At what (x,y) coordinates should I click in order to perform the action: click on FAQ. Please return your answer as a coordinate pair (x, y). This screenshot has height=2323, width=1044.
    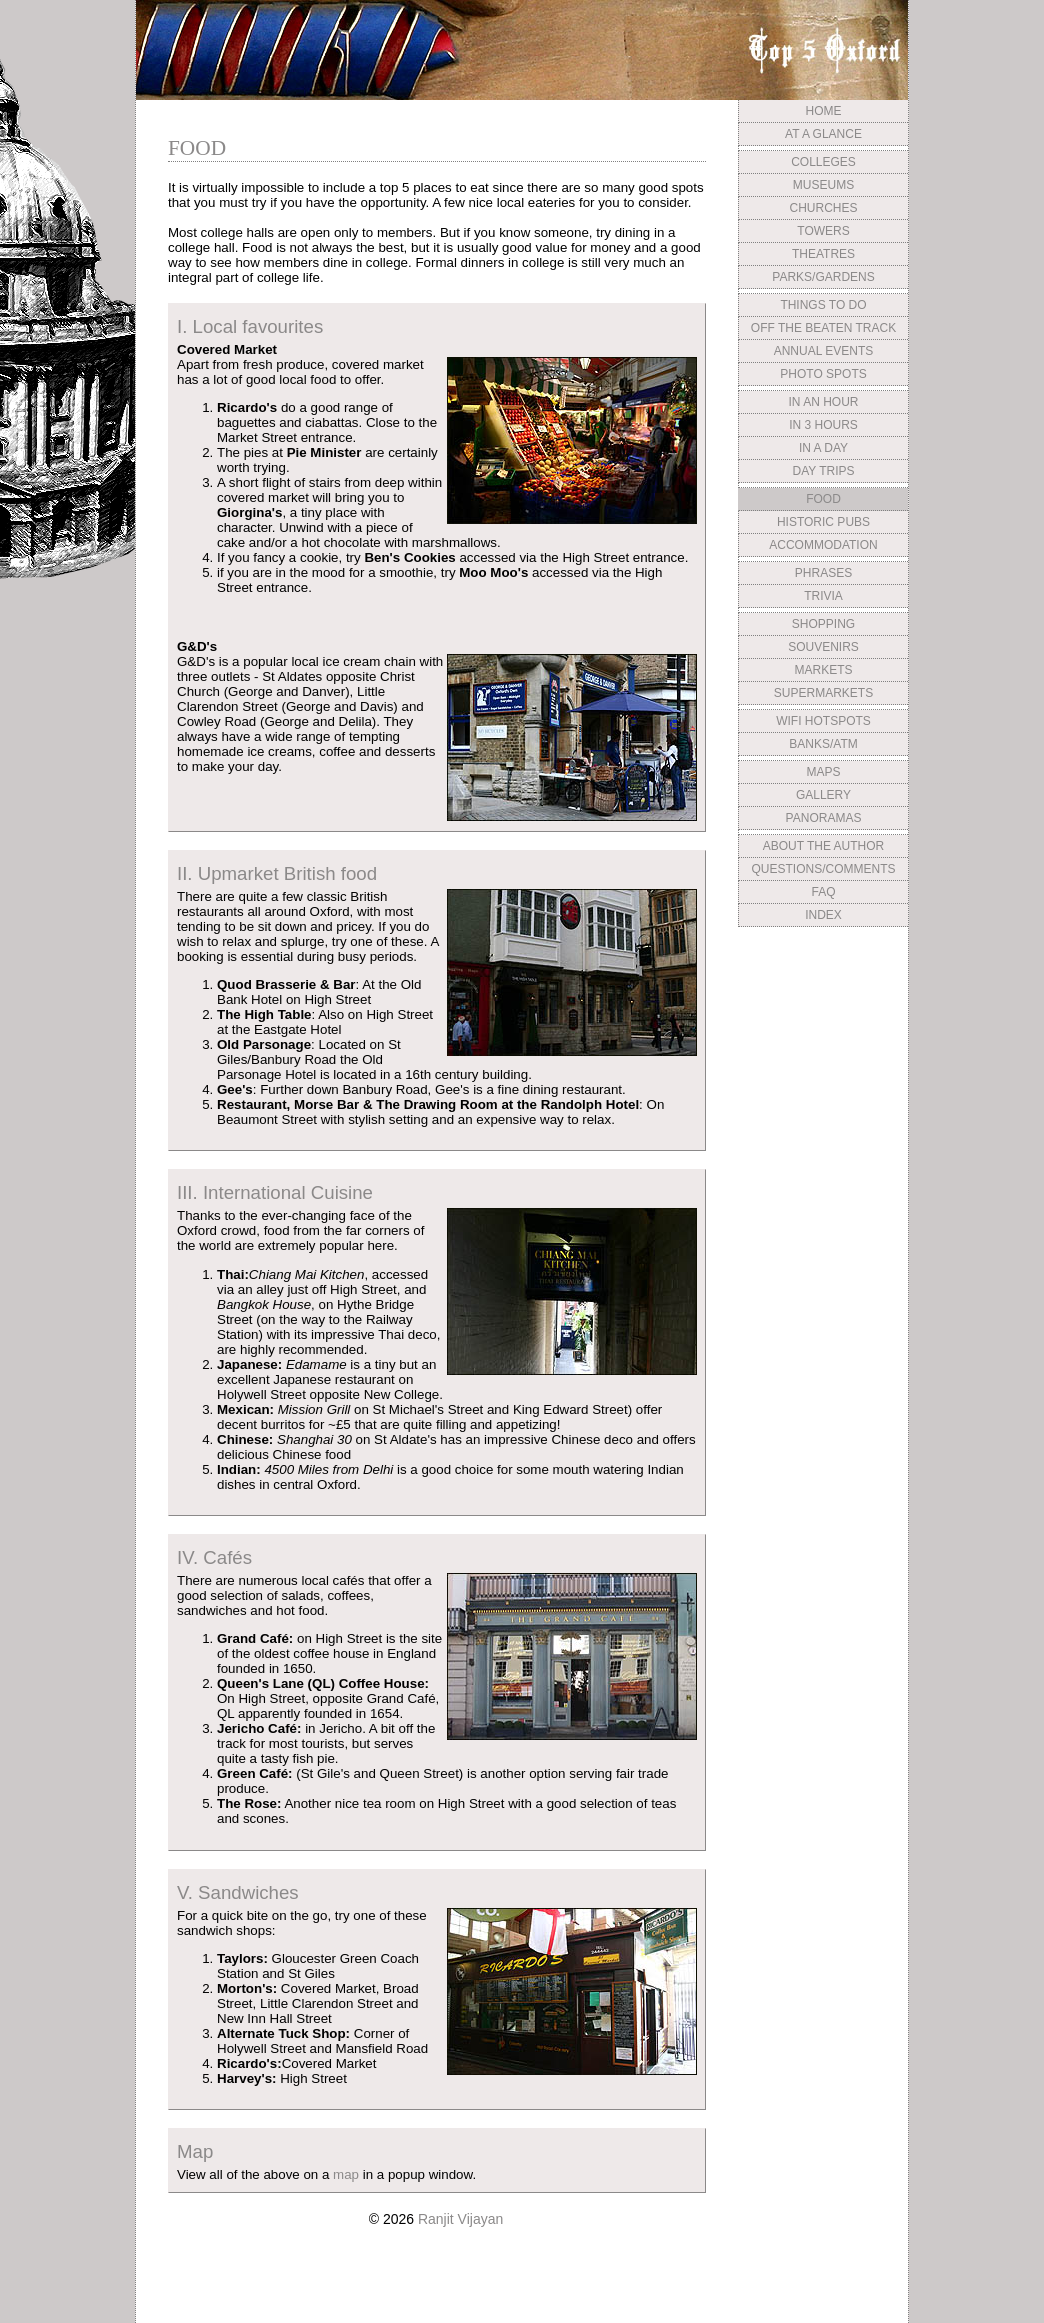
    Looking at the image, I should click on (823, 892).